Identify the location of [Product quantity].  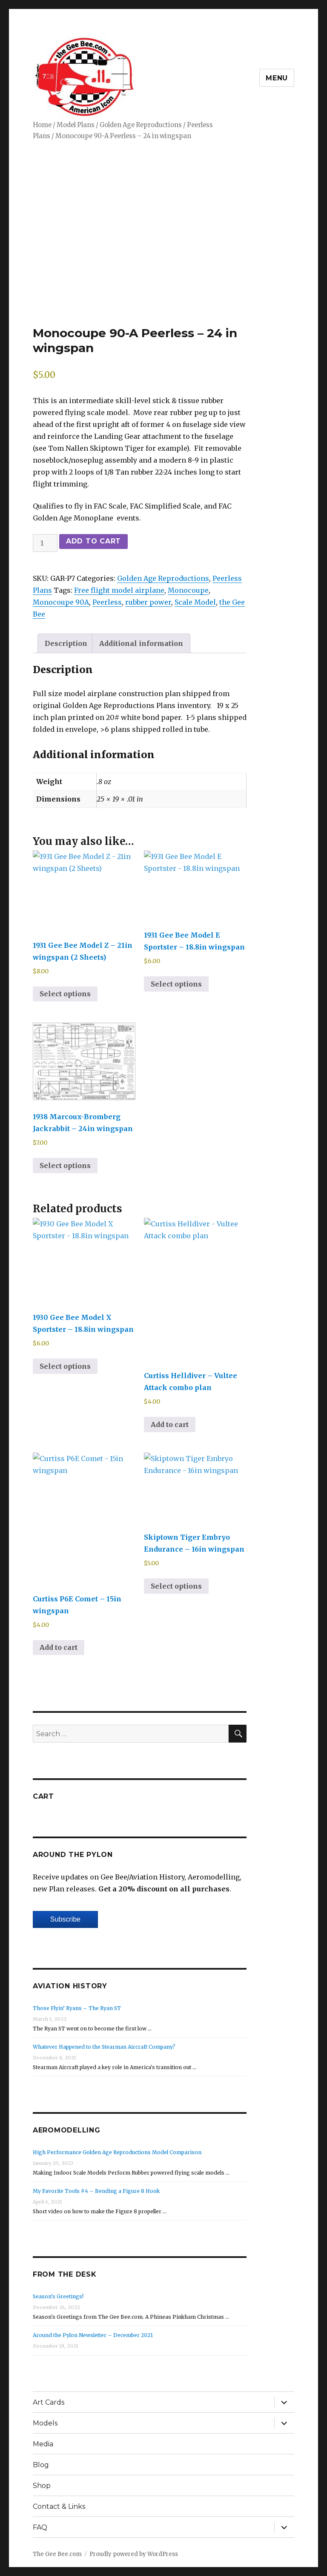
(45, 543).